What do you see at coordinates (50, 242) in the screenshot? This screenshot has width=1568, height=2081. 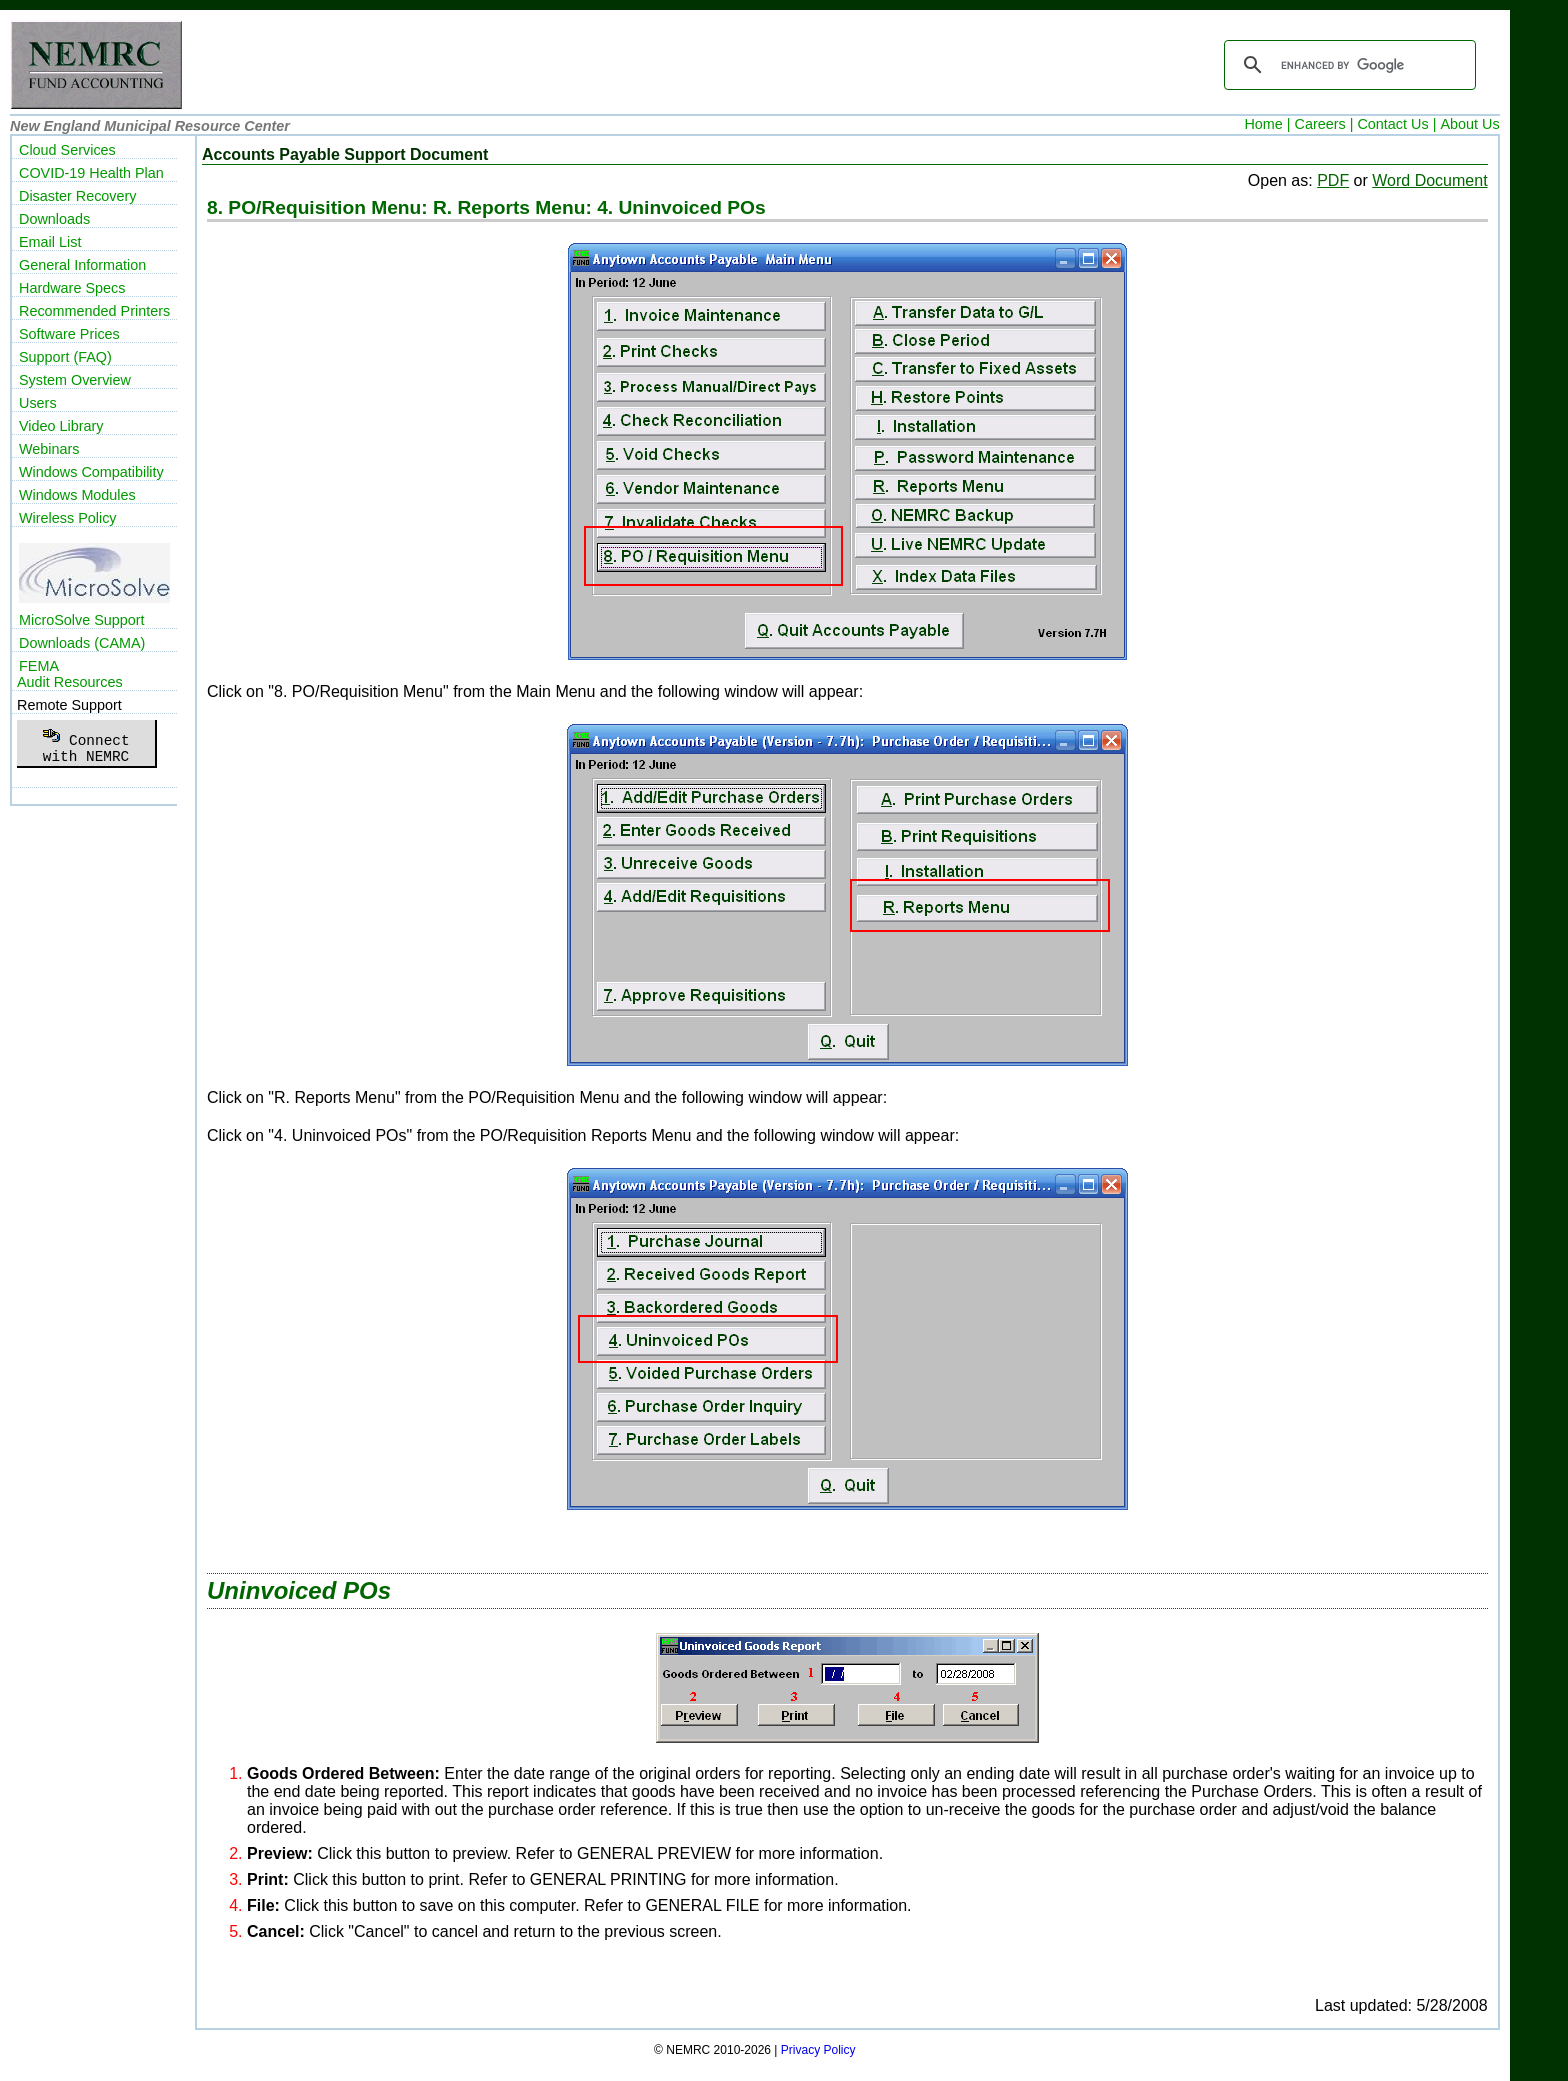 I see `Email List` at bounding box center [50, 242].